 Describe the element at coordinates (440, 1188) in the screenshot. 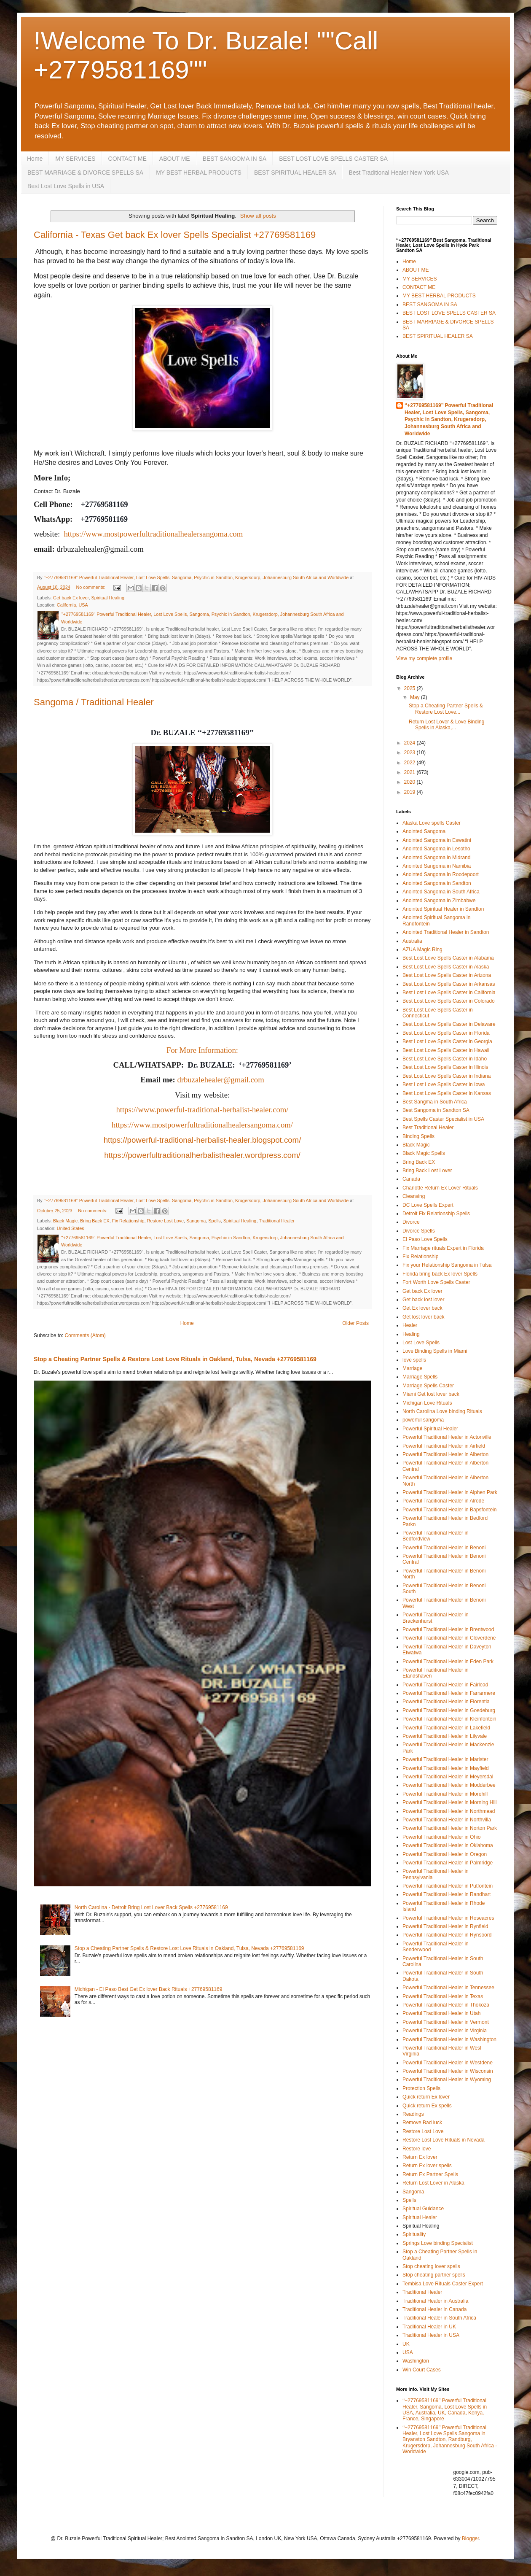

I see `Charlotte Return Ex Lover Rituals` at that location.